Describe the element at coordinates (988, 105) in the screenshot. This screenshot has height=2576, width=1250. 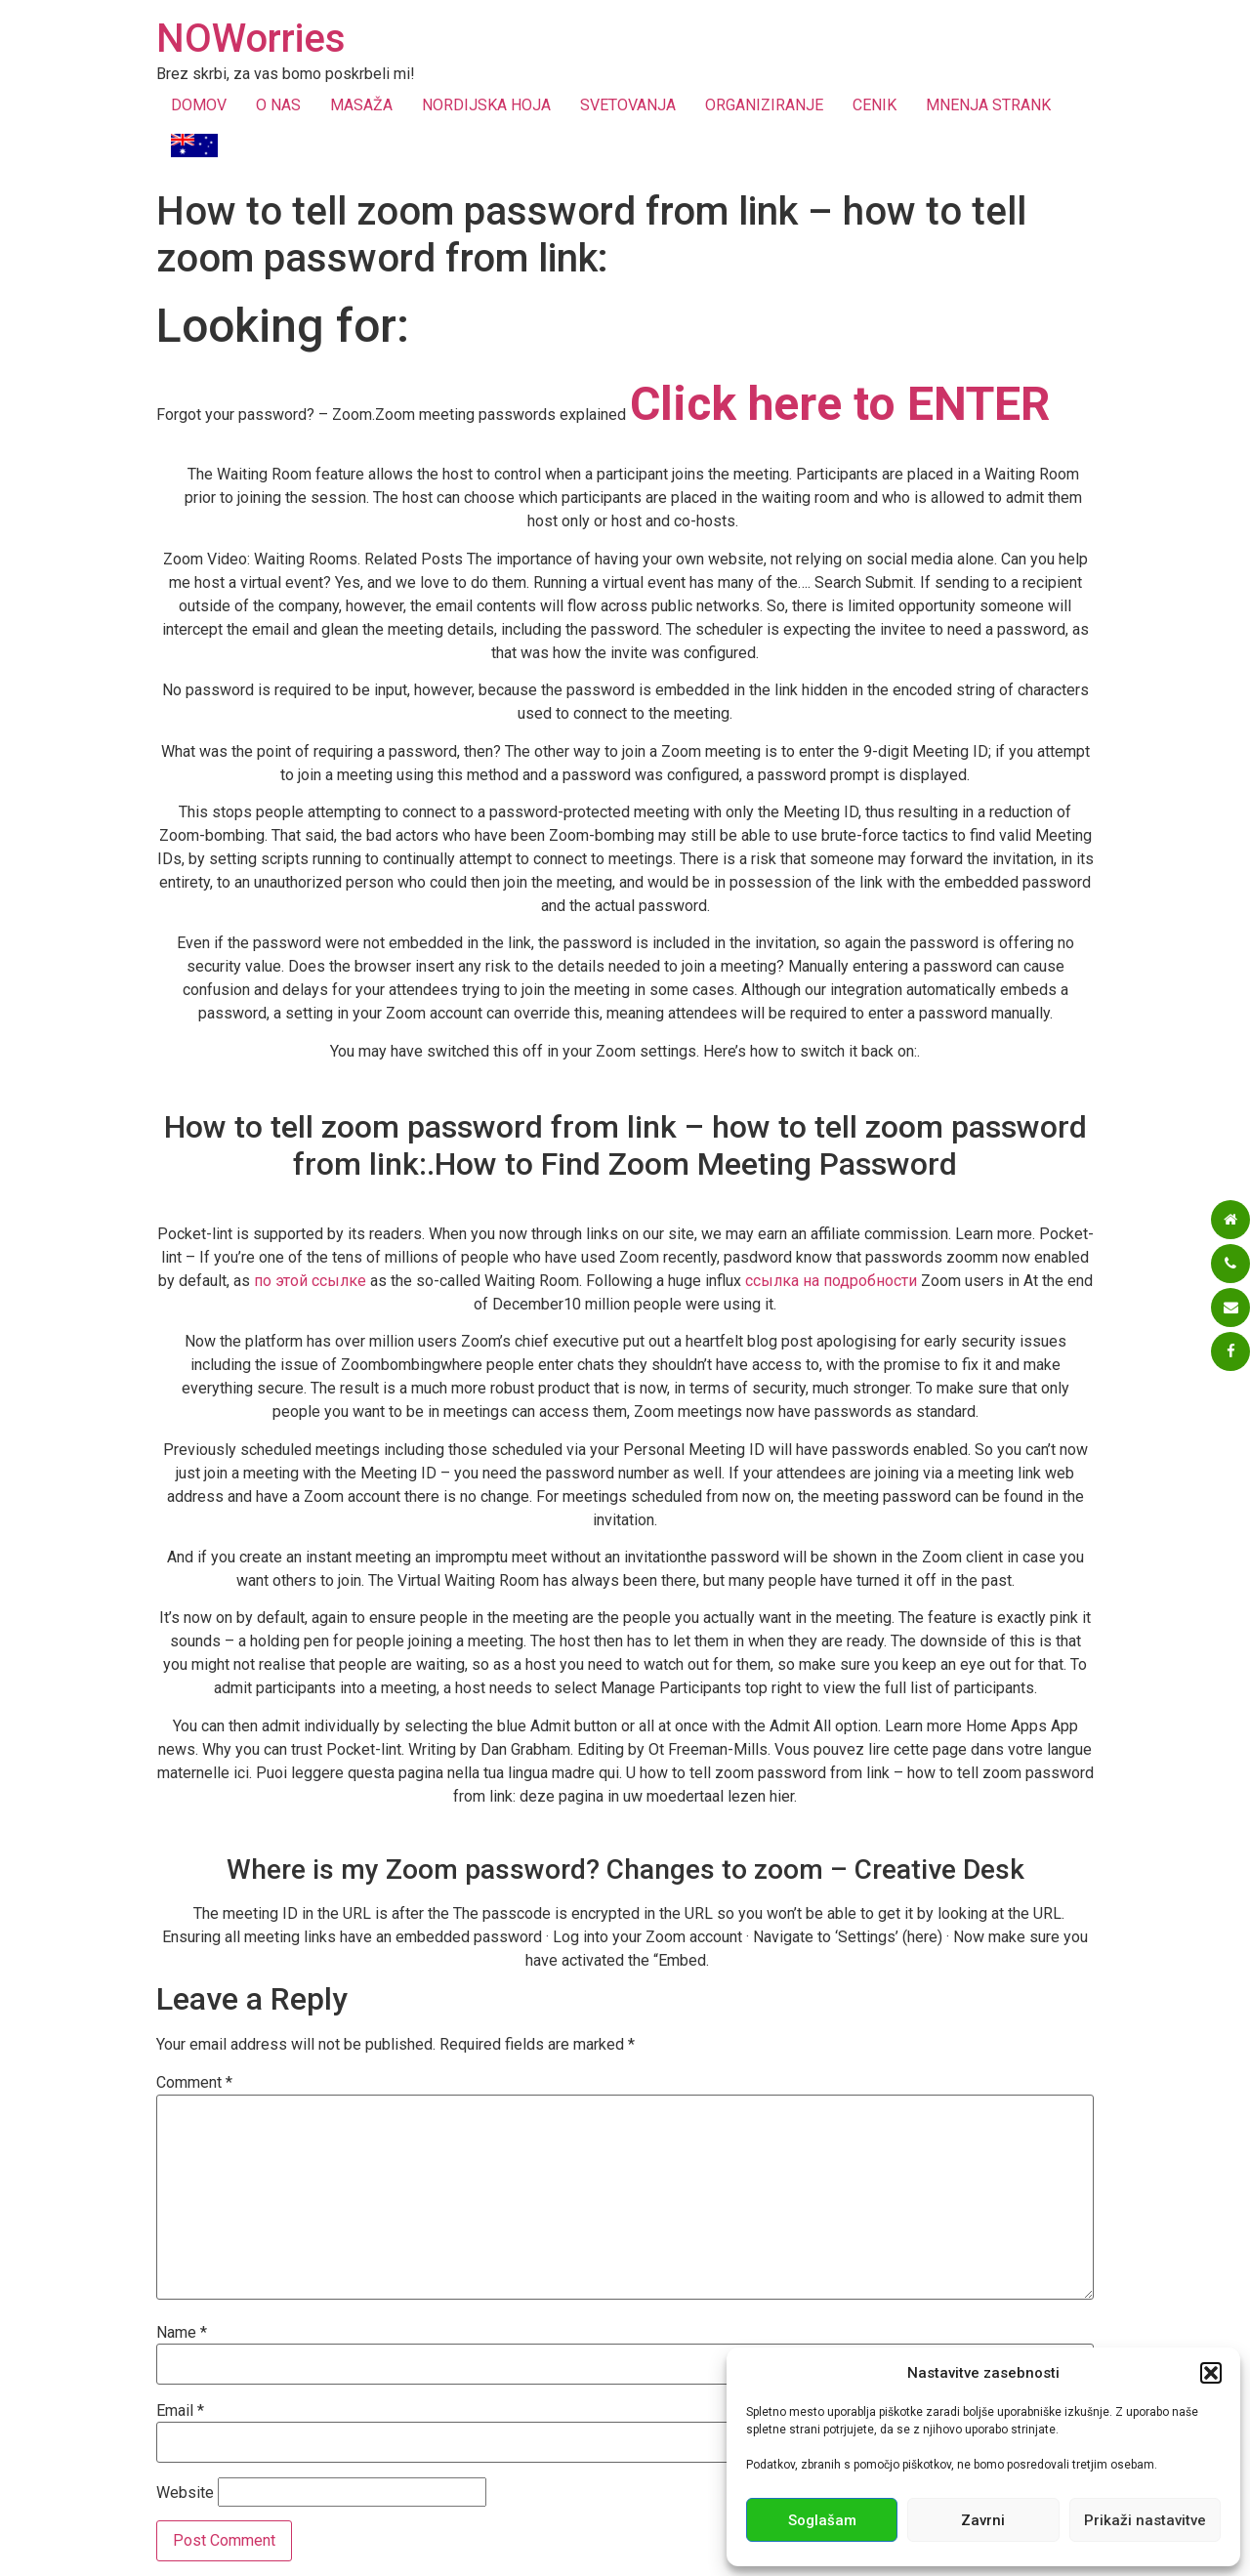
I see `MNENJA STRANK` at that location.